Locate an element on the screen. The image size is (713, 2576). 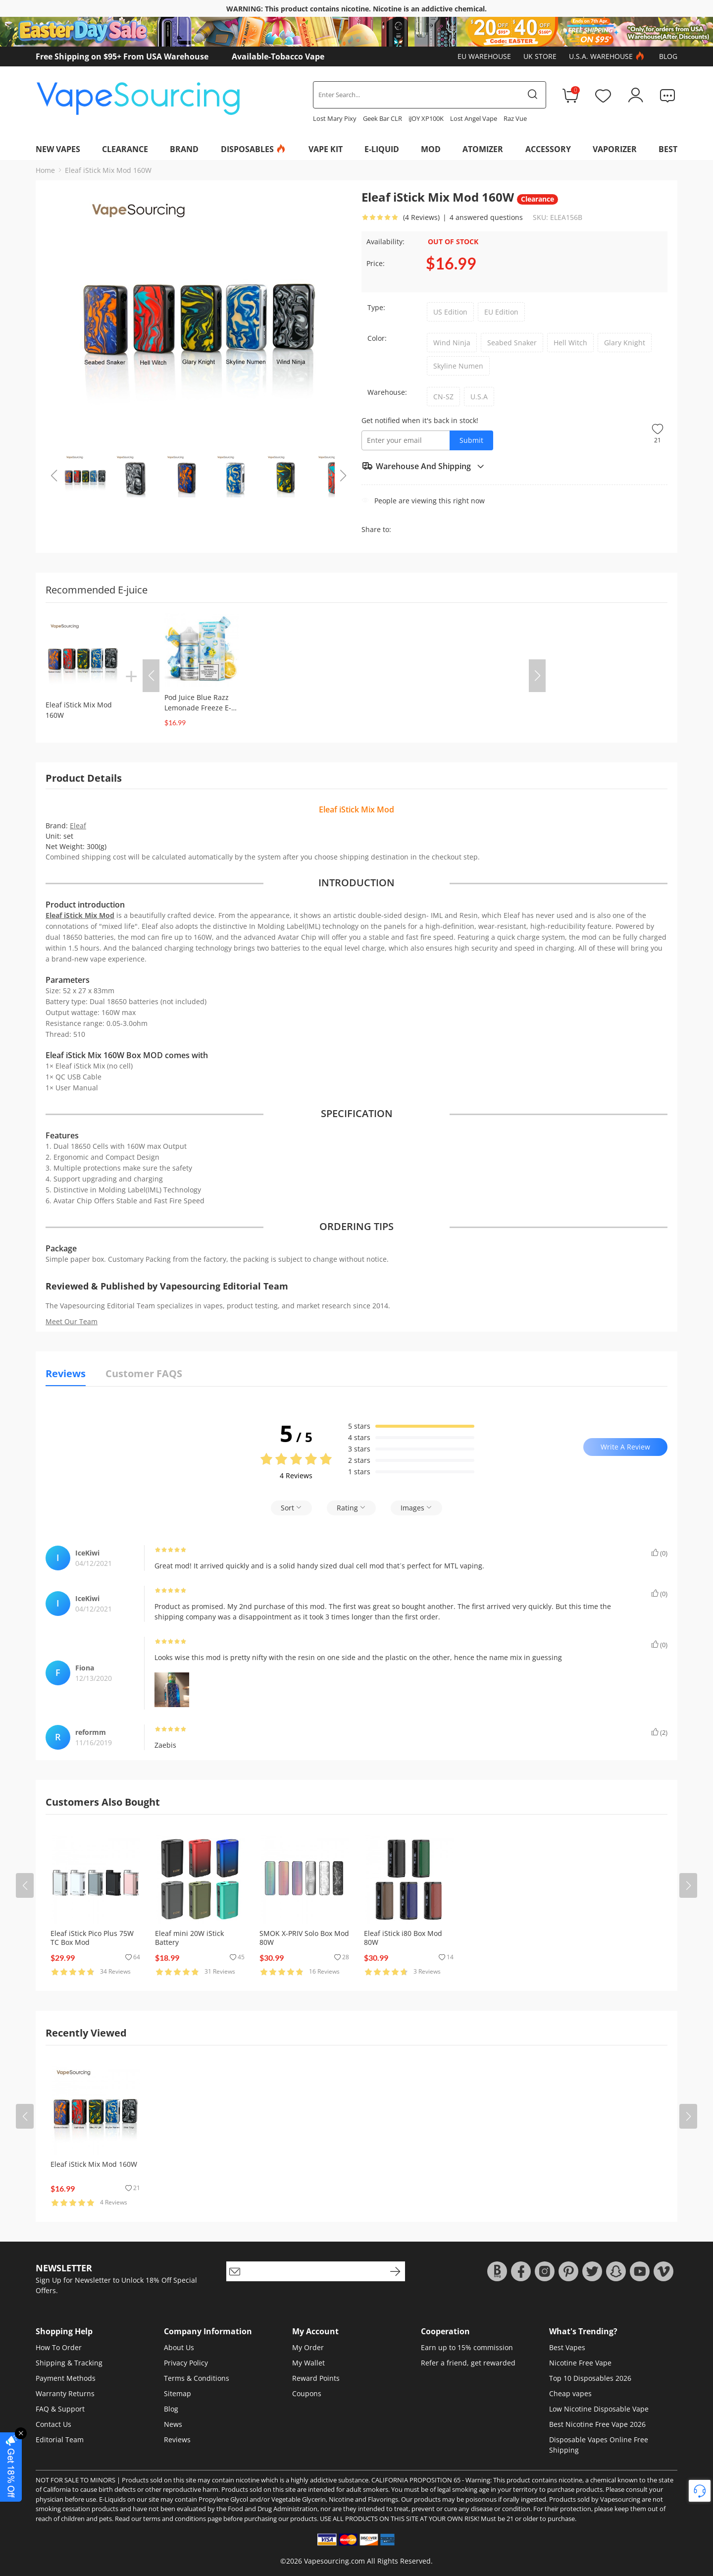
Eleaf iStick Mix Mod 160W is located at coordinates (108, 170).